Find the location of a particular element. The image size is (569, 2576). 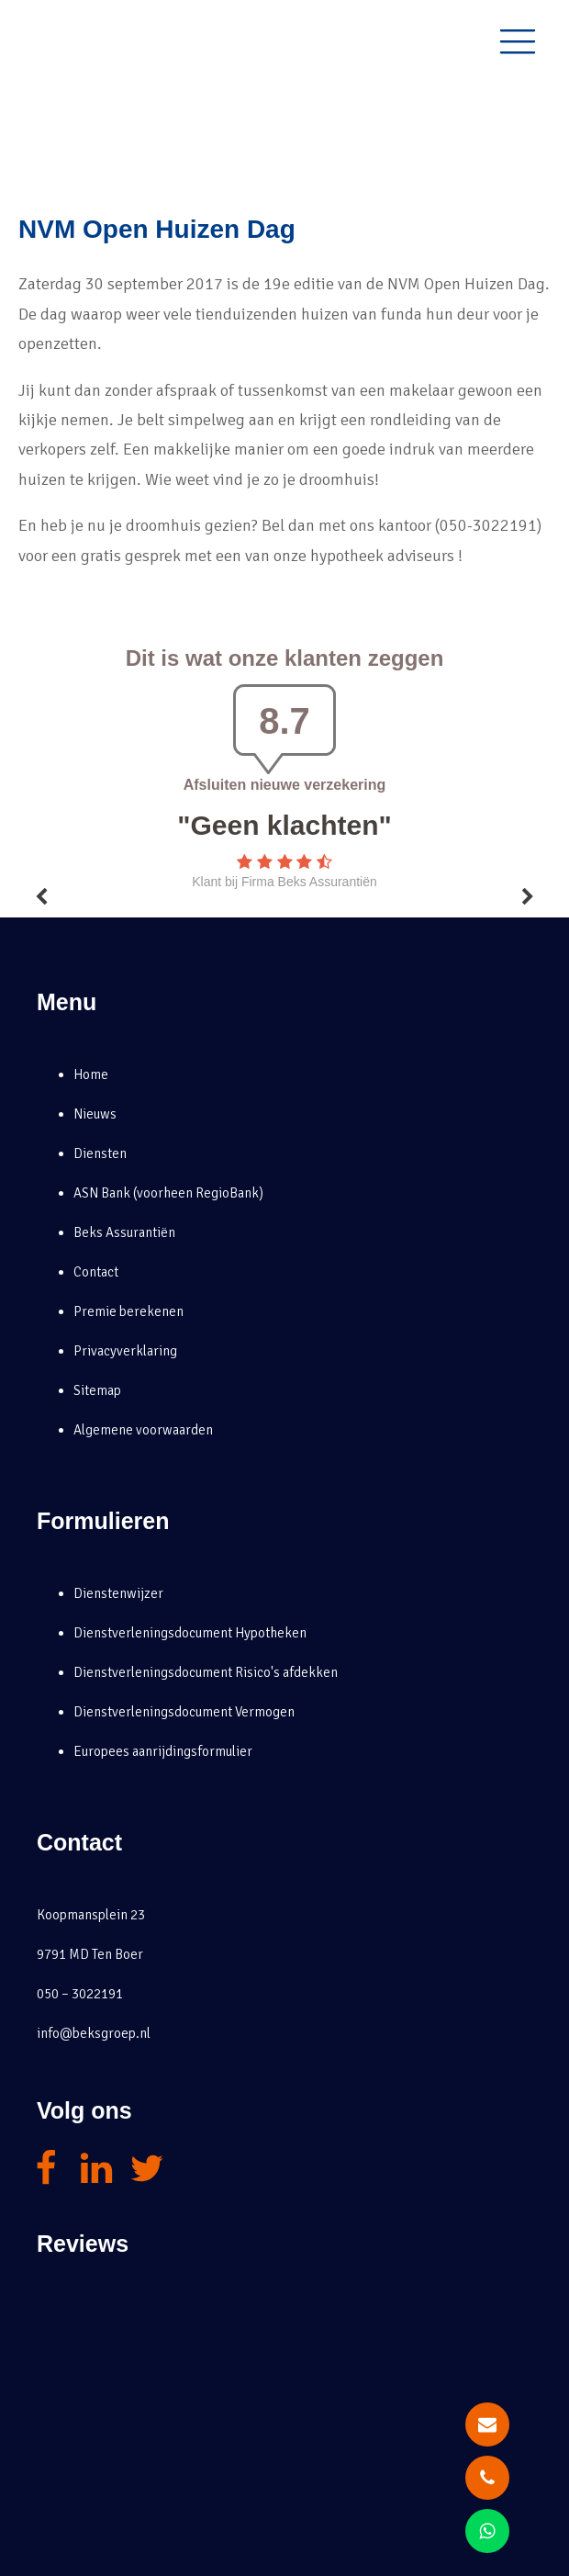

Algemene voorwaarden is located at coordinates (143, 1430).